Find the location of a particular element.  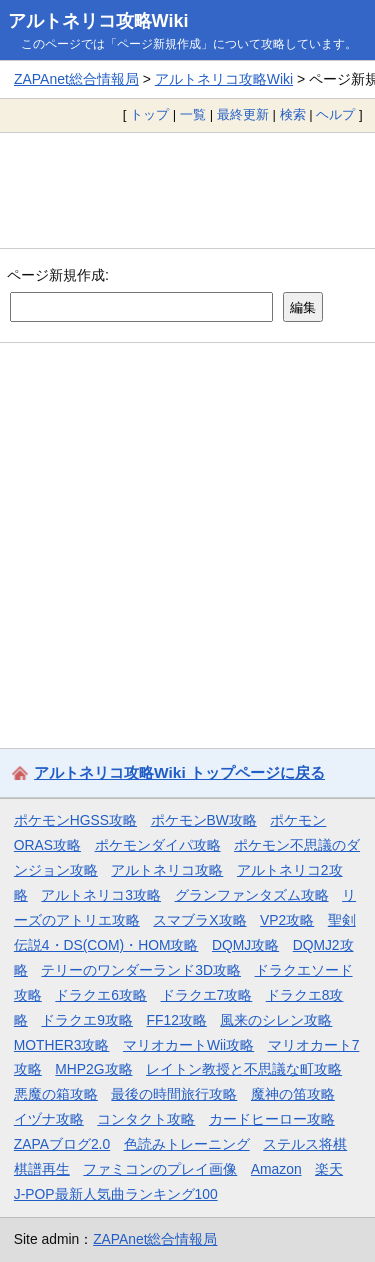

ページ新規作成: is located at coordinates (58, 275).